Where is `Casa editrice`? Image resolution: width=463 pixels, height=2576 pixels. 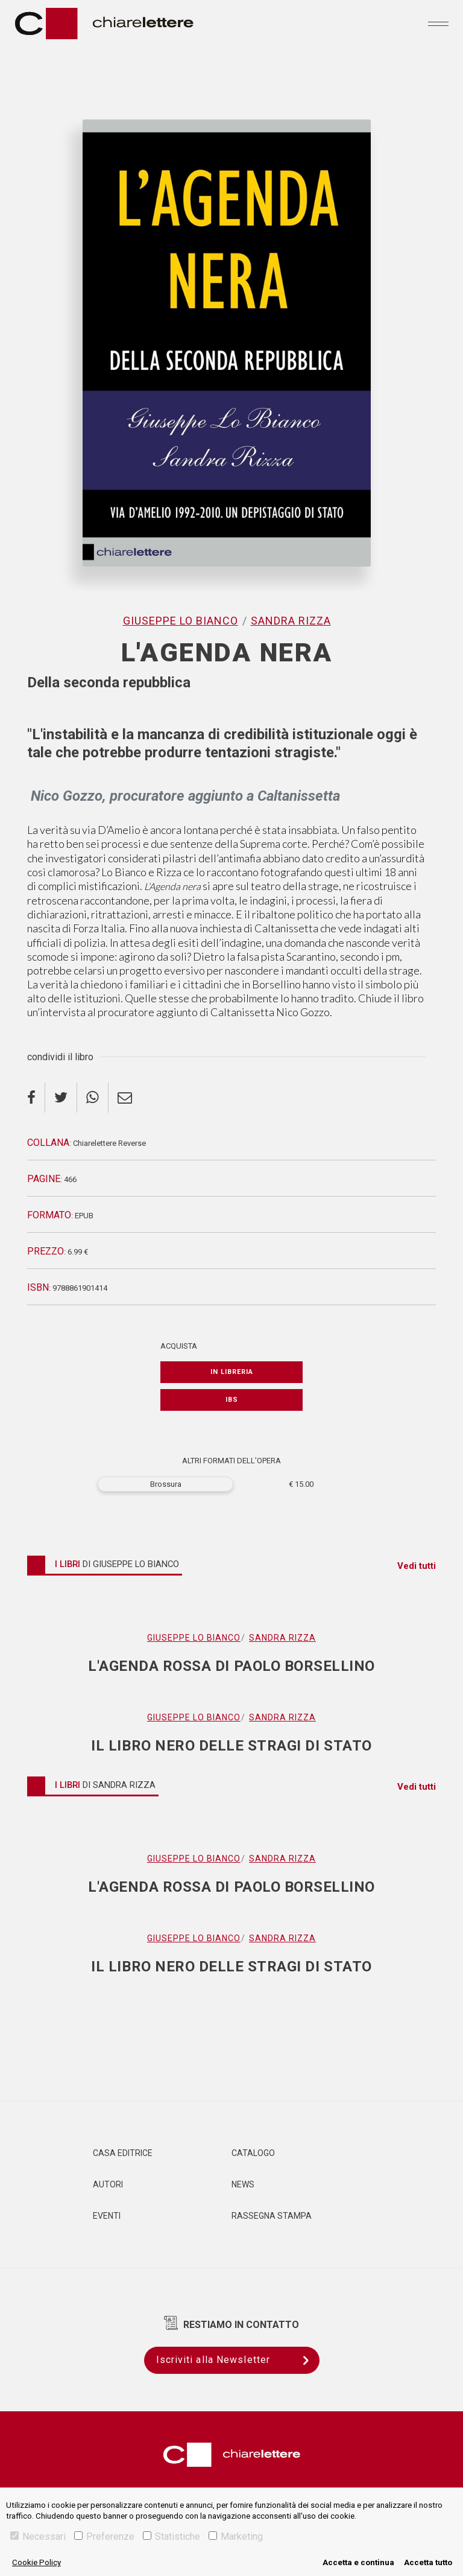
Casa editrice is located at coordinates (123, 2153).